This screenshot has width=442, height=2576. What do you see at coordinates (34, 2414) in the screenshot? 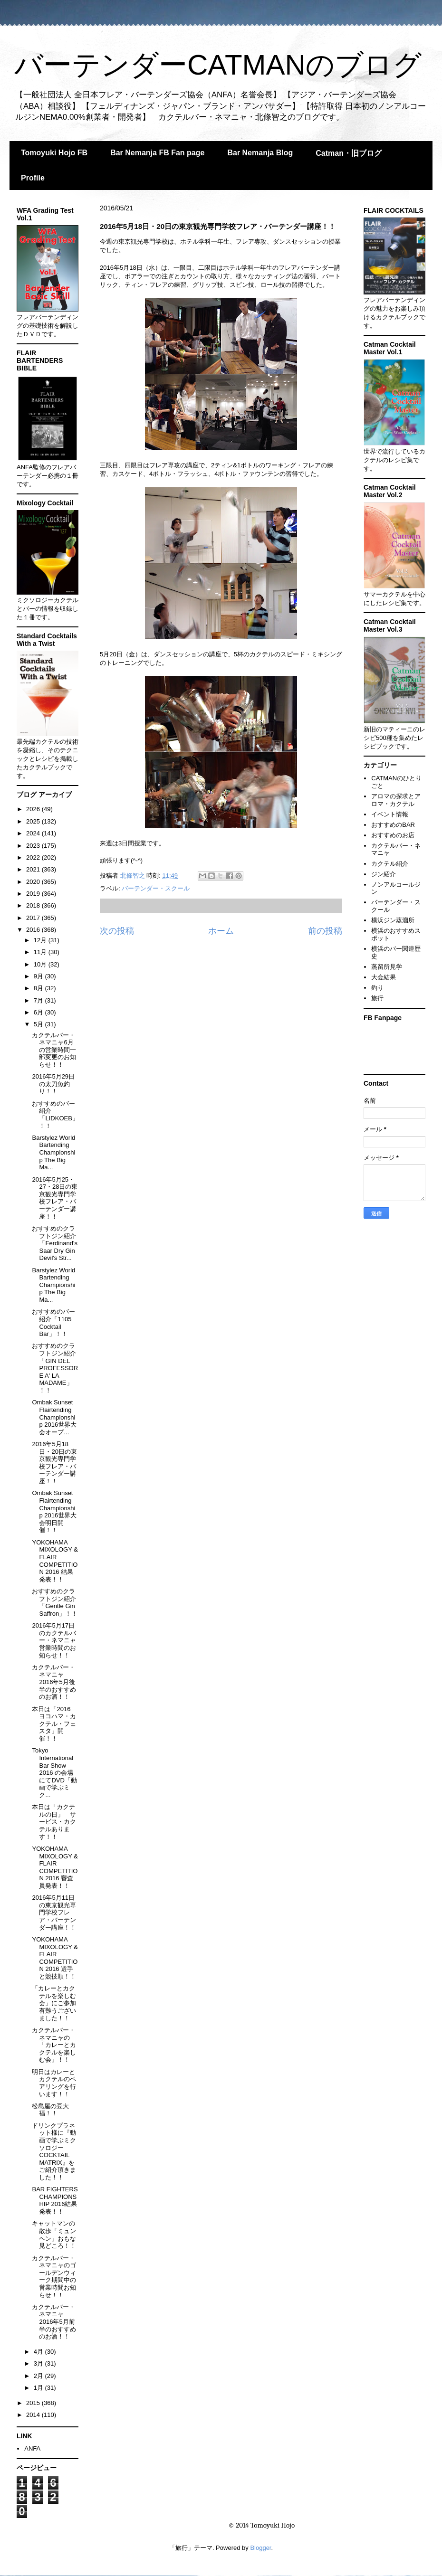
I see `2014` at bounding box center [34, 2414].